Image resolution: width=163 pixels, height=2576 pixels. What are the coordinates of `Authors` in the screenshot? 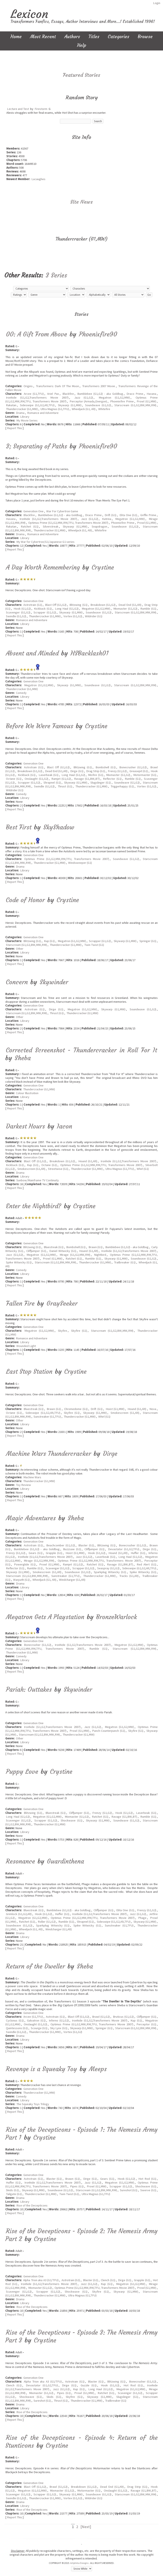 It's located at (72, 36).